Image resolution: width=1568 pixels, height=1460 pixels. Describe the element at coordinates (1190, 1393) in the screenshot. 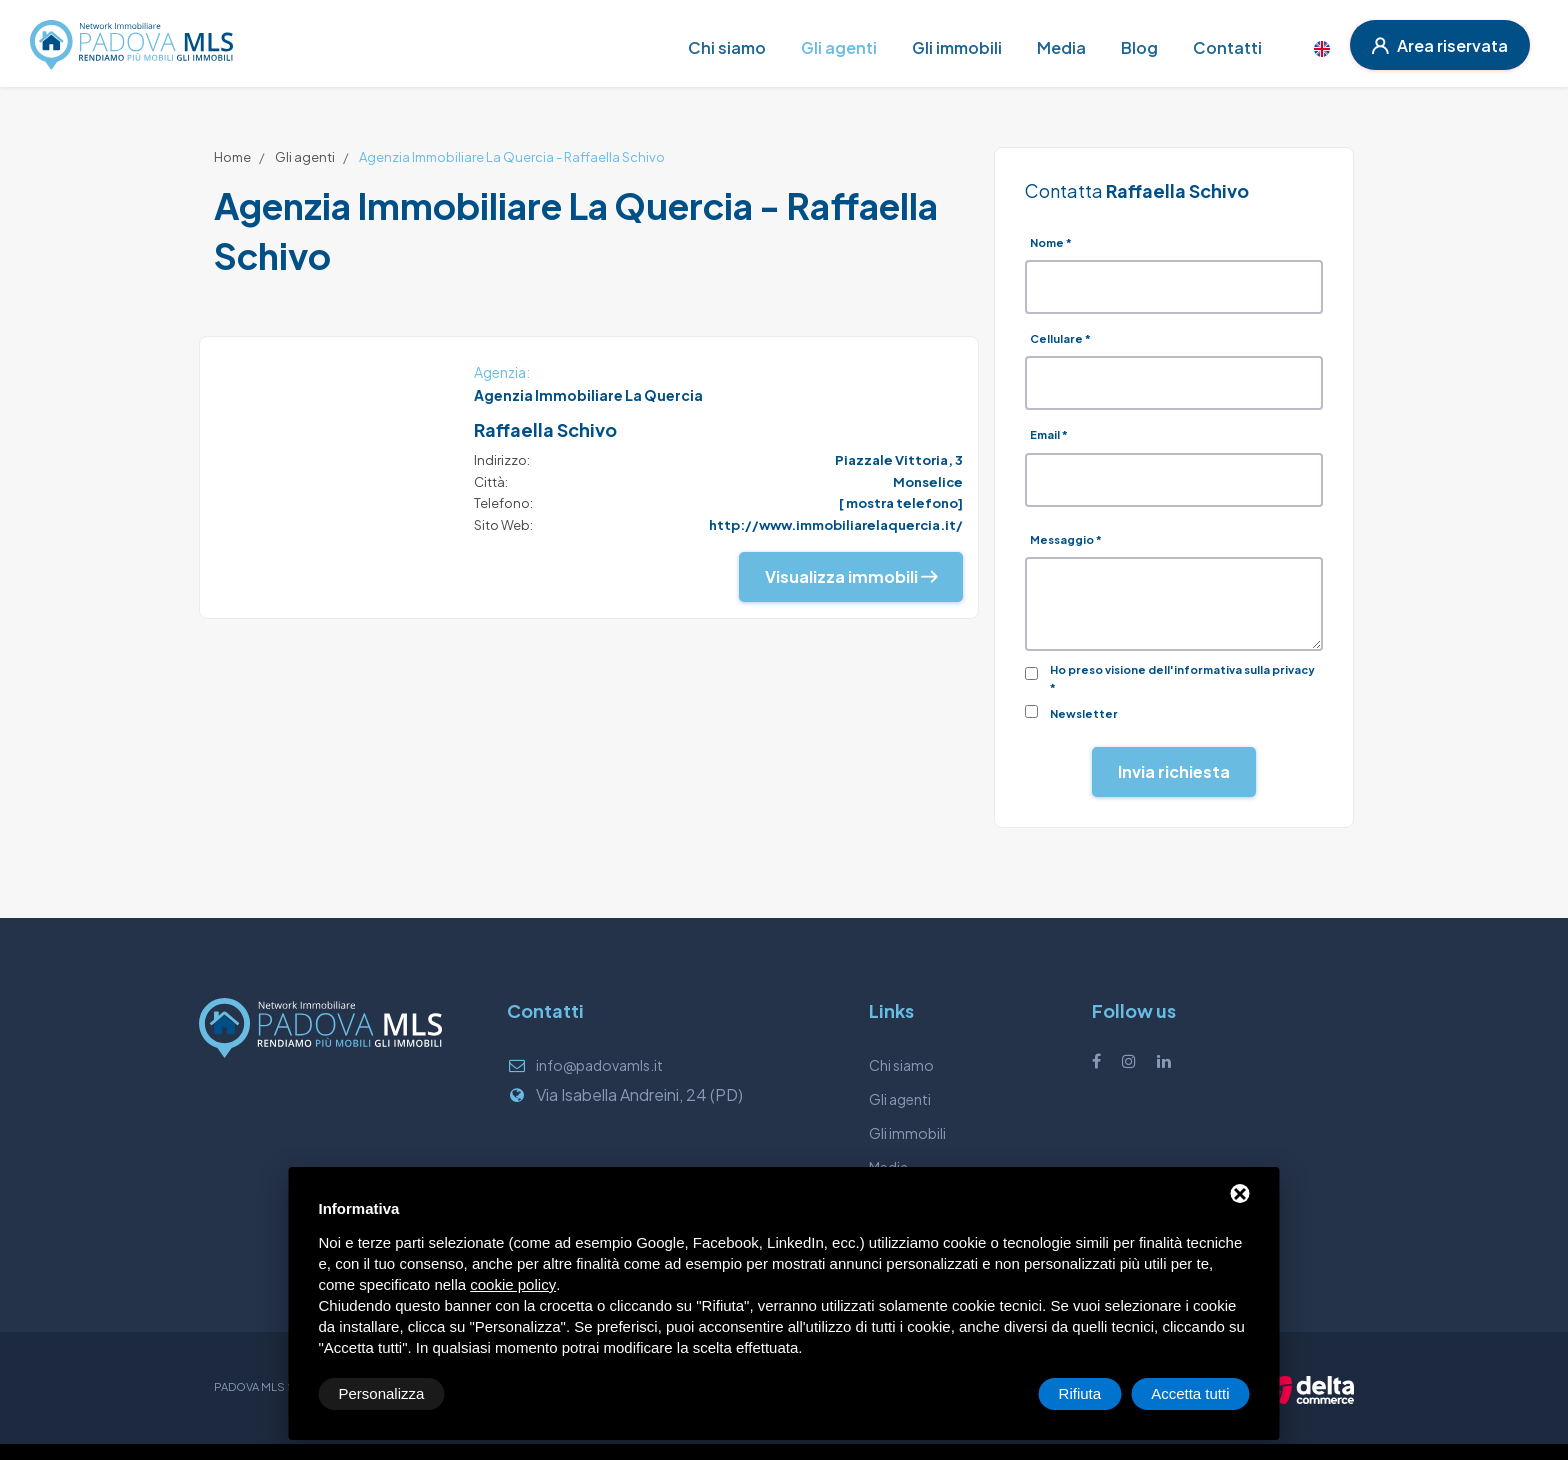

I see `Accetta tutti` at that location.